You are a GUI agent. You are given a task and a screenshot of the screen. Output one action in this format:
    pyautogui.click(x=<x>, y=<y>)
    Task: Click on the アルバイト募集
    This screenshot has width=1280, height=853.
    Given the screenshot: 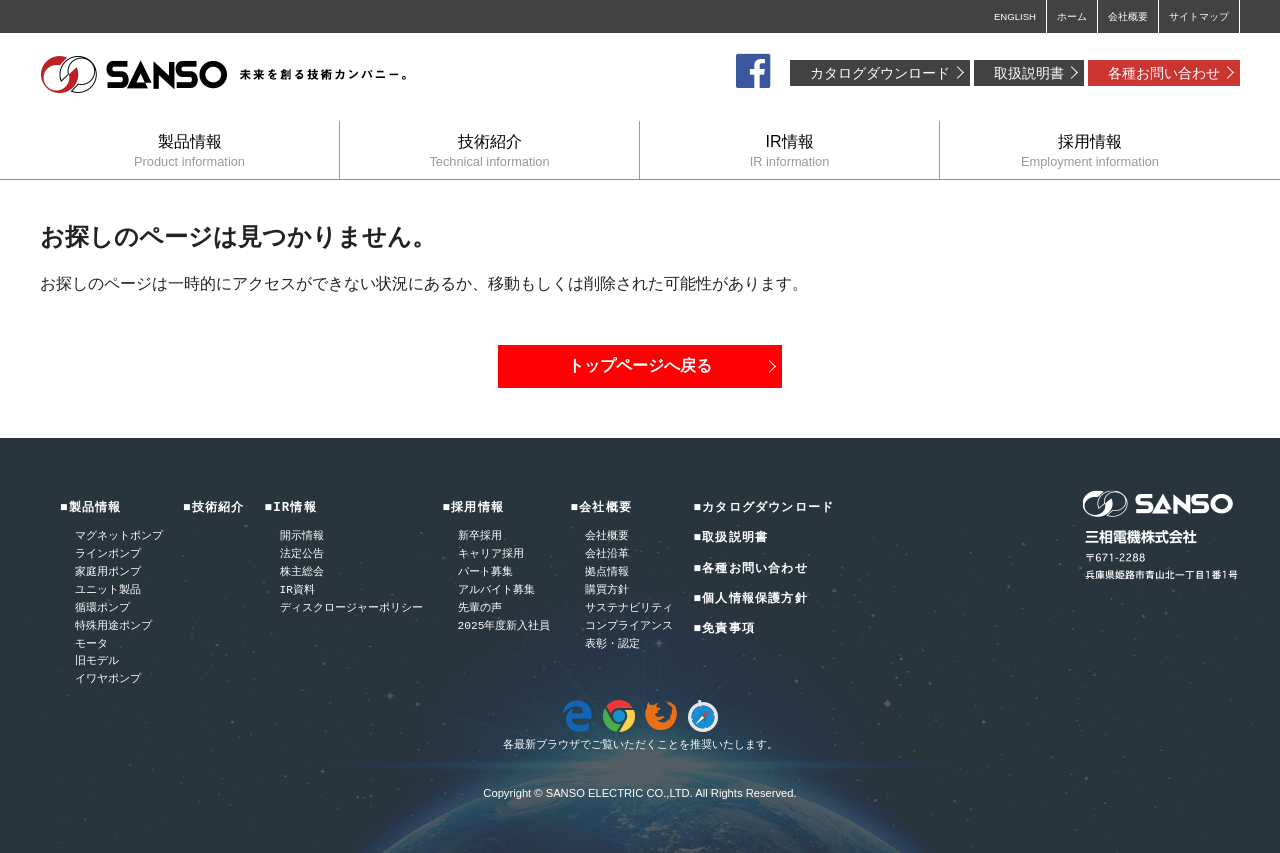 What is the action you would take?
    pyautogui.click(x=496, y=590)
    